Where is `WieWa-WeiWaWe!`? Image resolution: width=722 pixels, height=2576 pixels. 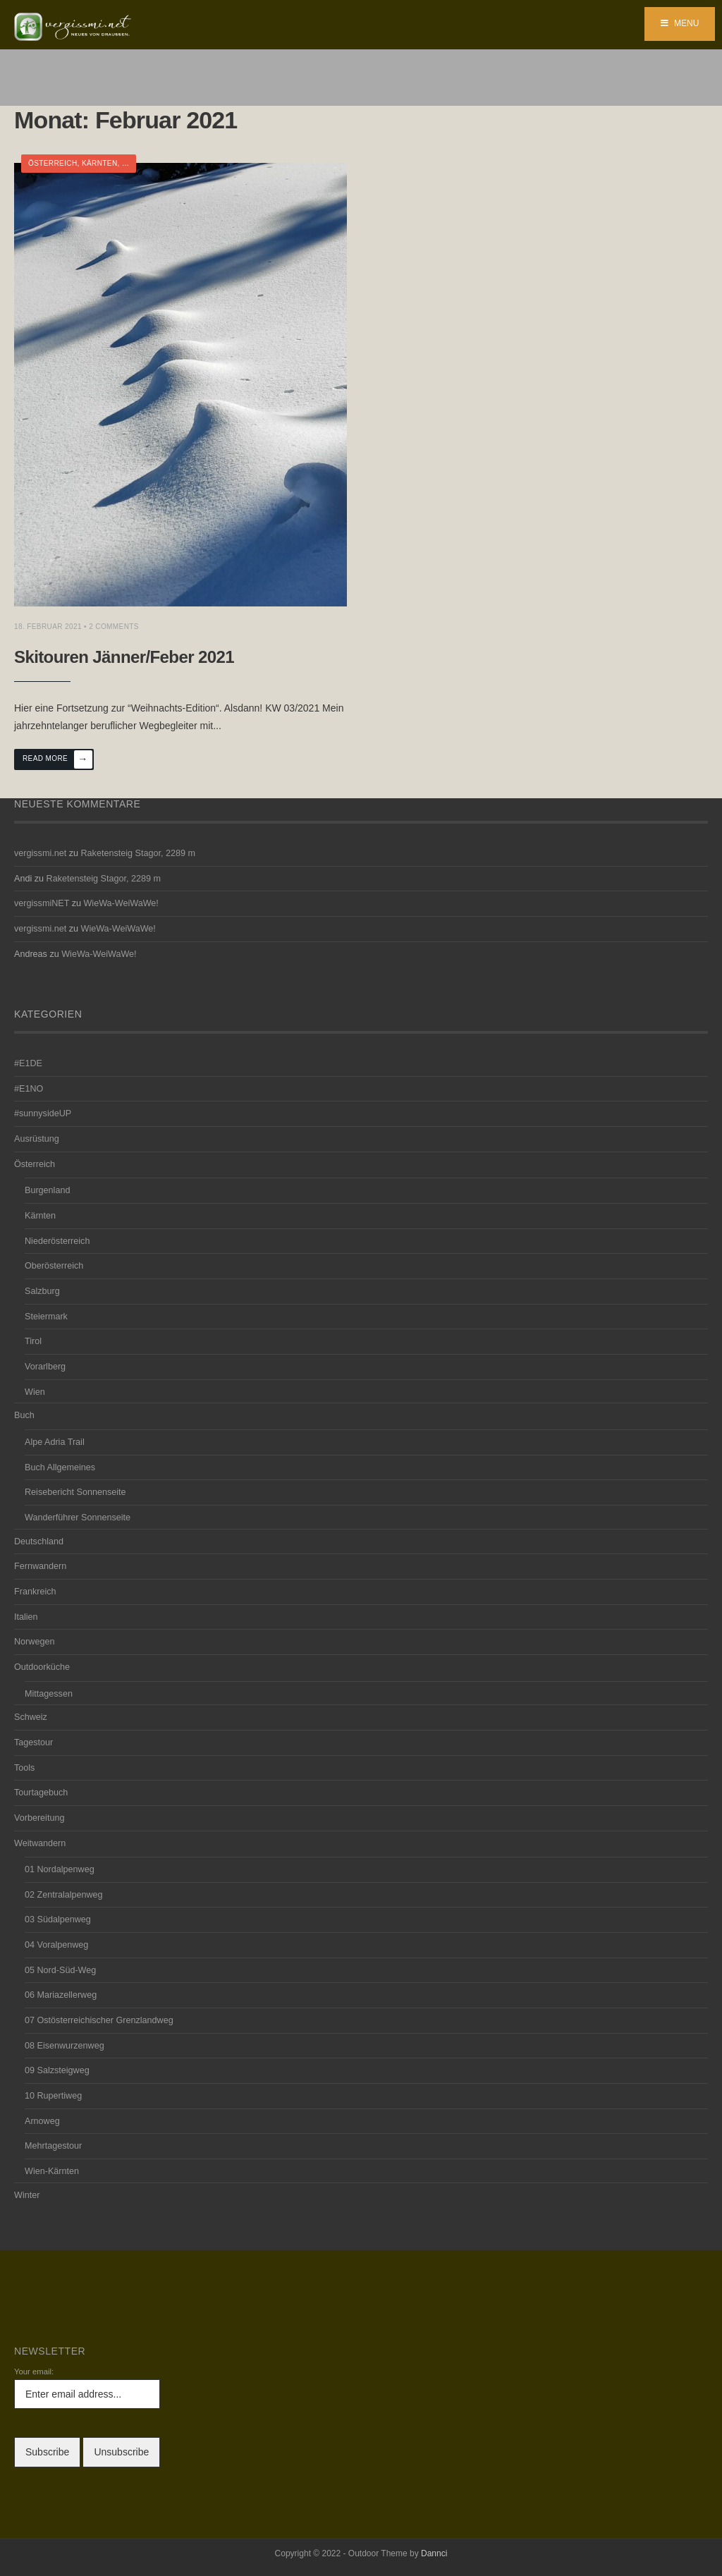
WieWa-WeiWaWe! is located at coordinates (120, 903).